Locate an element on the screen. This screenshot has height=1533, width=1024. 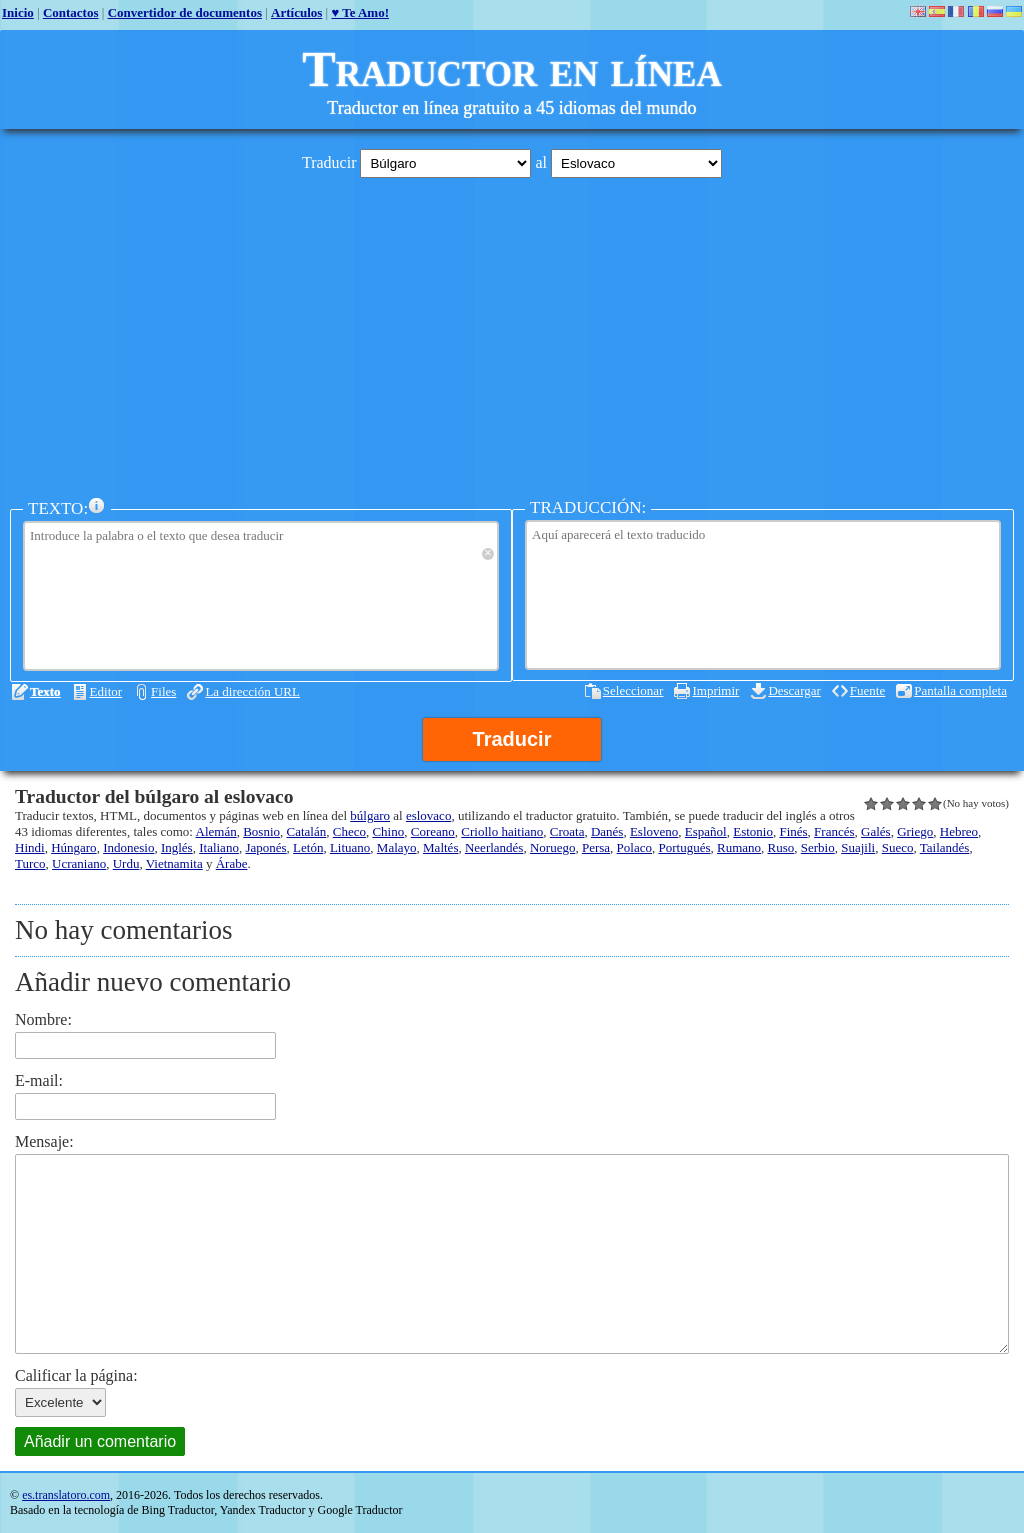
Bosnio is located at coordinates (261, 831).